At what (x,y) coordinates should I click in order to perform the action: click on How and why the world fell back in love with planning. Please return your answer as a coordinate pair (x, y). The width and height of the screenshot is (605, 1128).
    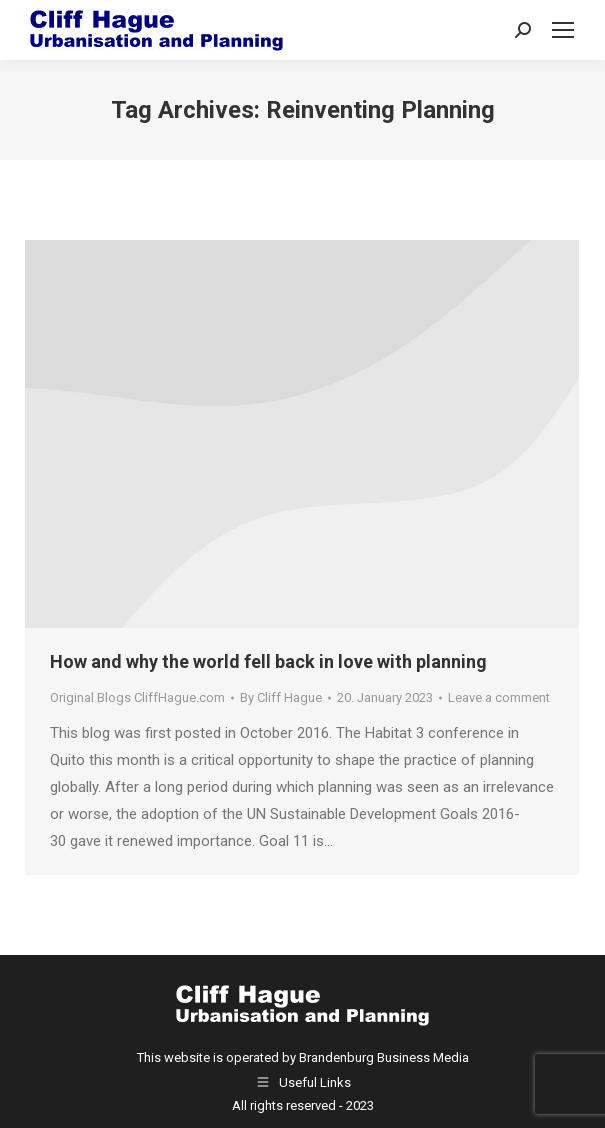
    Looking at the image, I should click on (268, 661).